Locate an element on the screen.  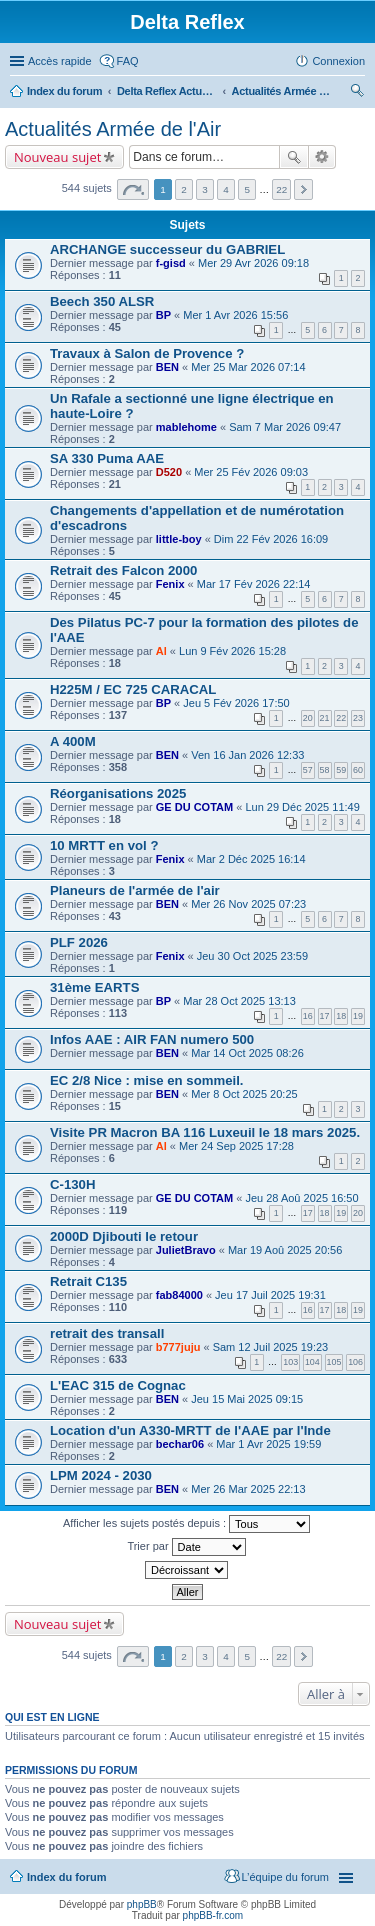
FAQ [menuitem] is located at coordinates (128, 61).